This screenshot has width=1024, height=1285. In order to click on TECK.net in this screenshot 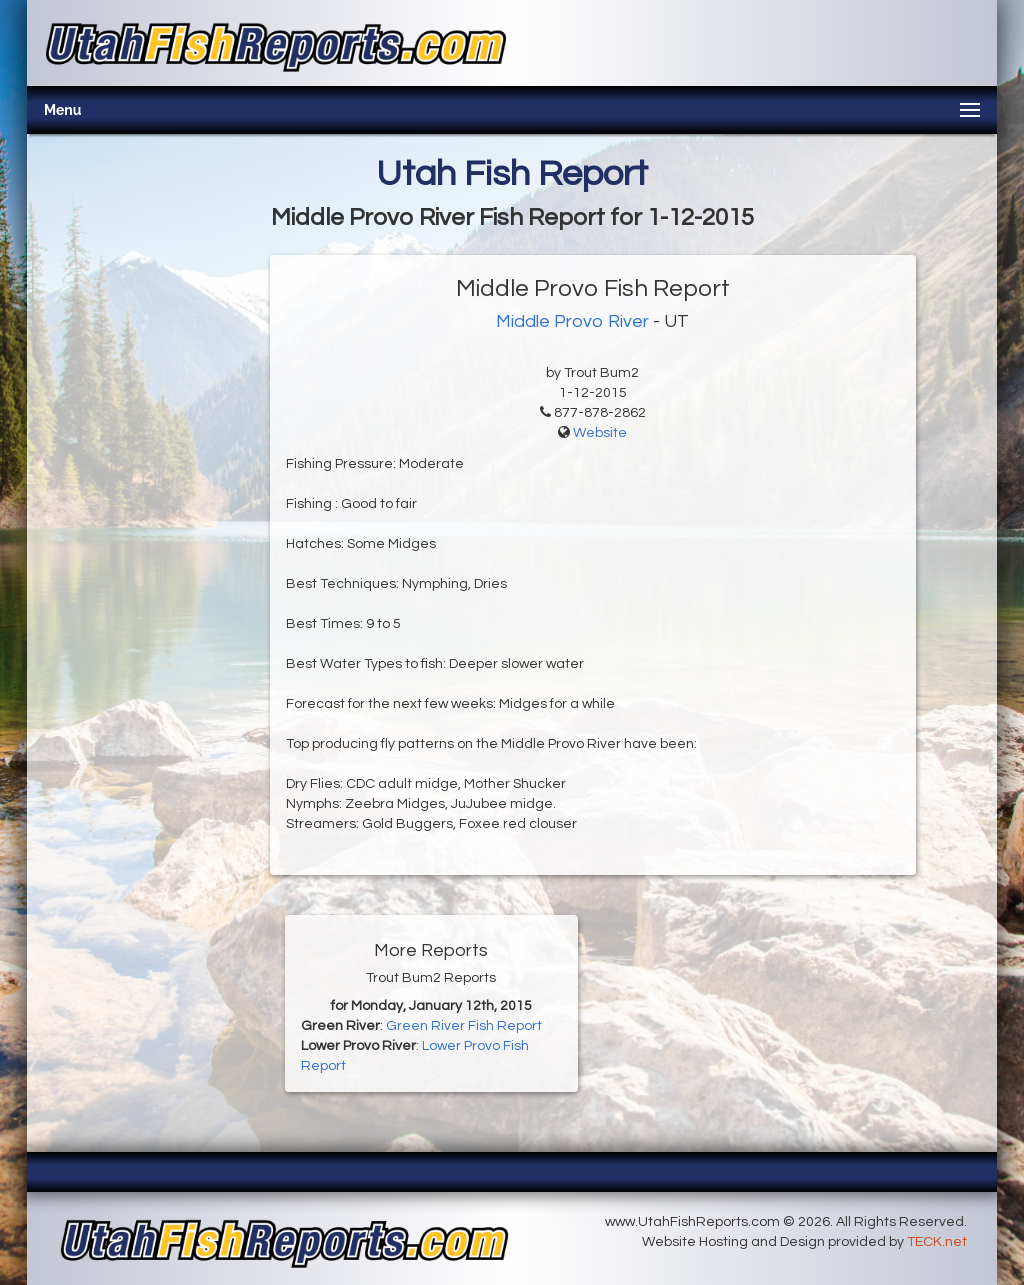, I will do `click(937, 1242)`.